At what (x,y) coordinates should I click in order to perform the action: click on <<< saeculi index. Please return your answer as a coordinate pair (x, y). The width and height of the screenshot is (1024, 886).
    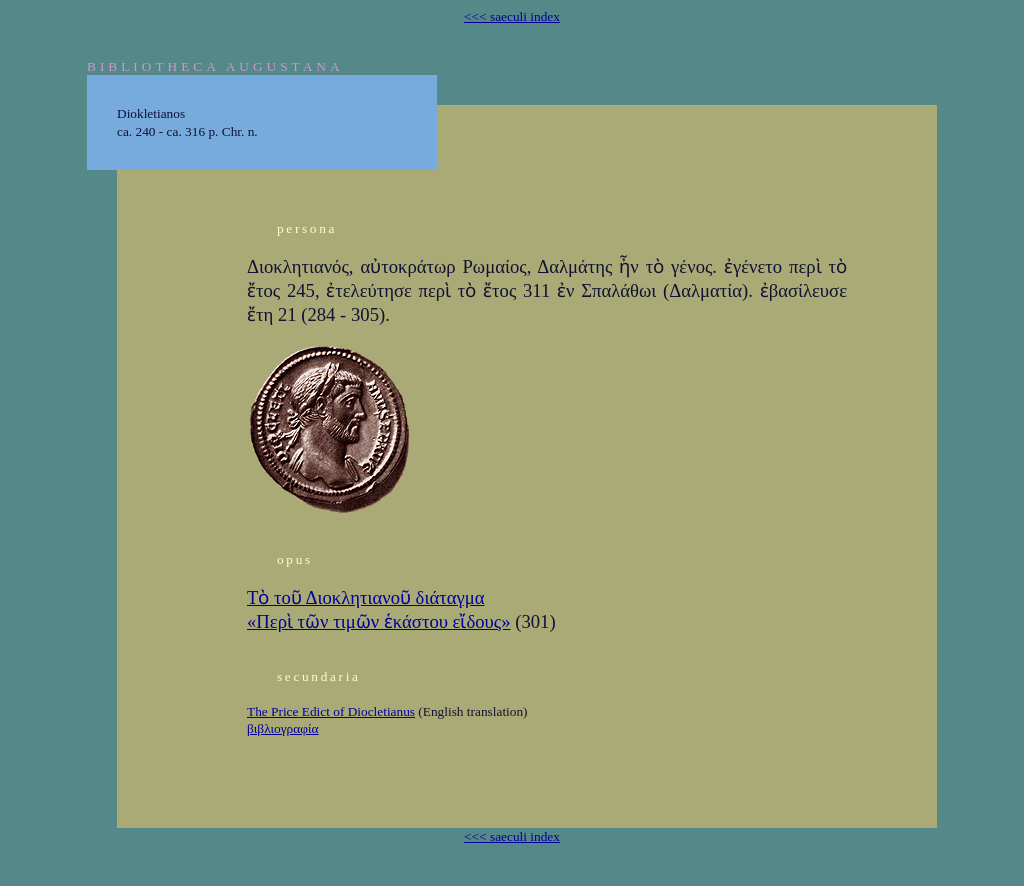
    Looking at the image, I should click on (512, 16).